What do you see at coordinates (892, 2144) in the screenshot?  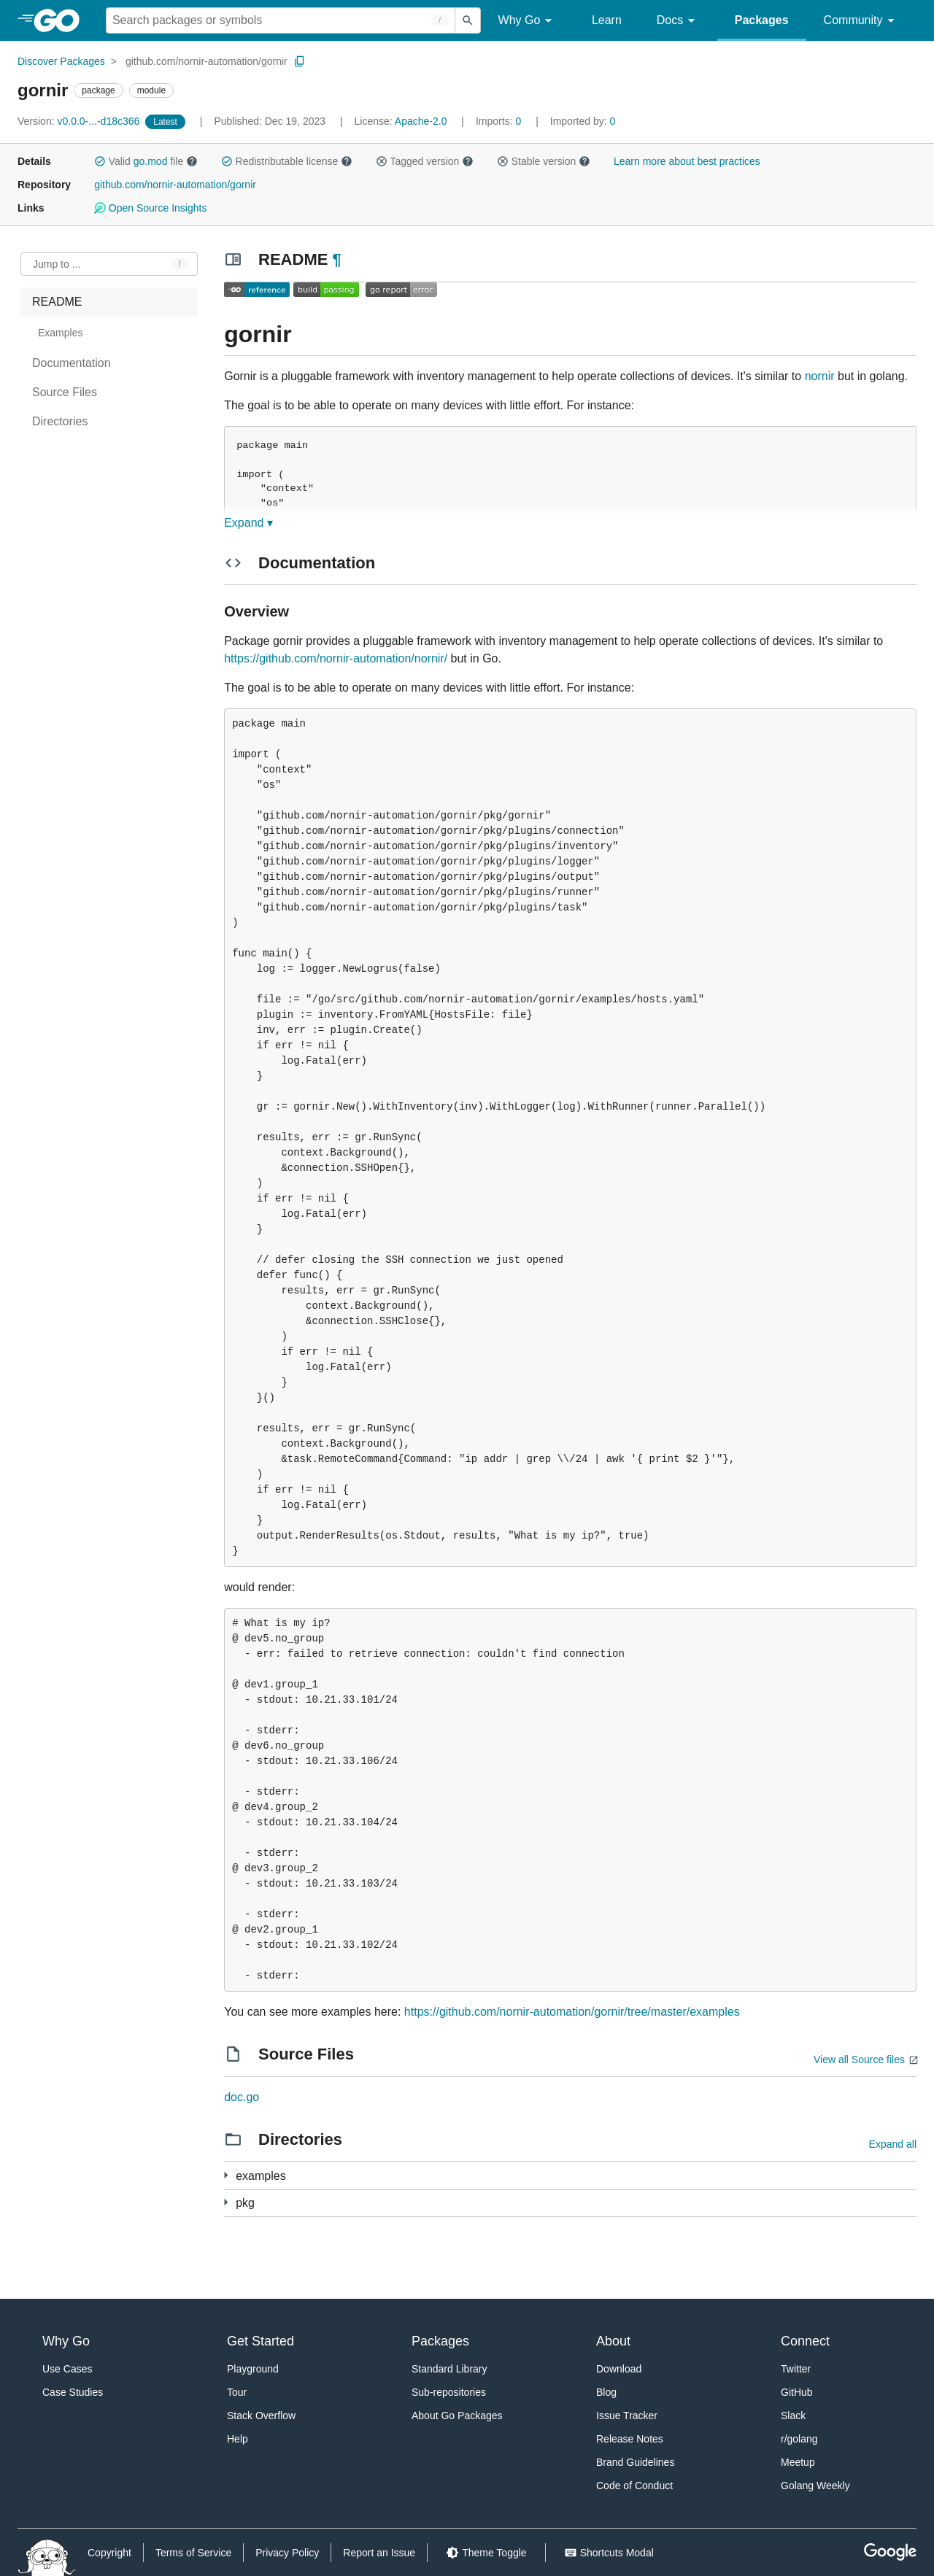 I see `Expand all [Expand all directories]` at bounding box center [892, 2144].